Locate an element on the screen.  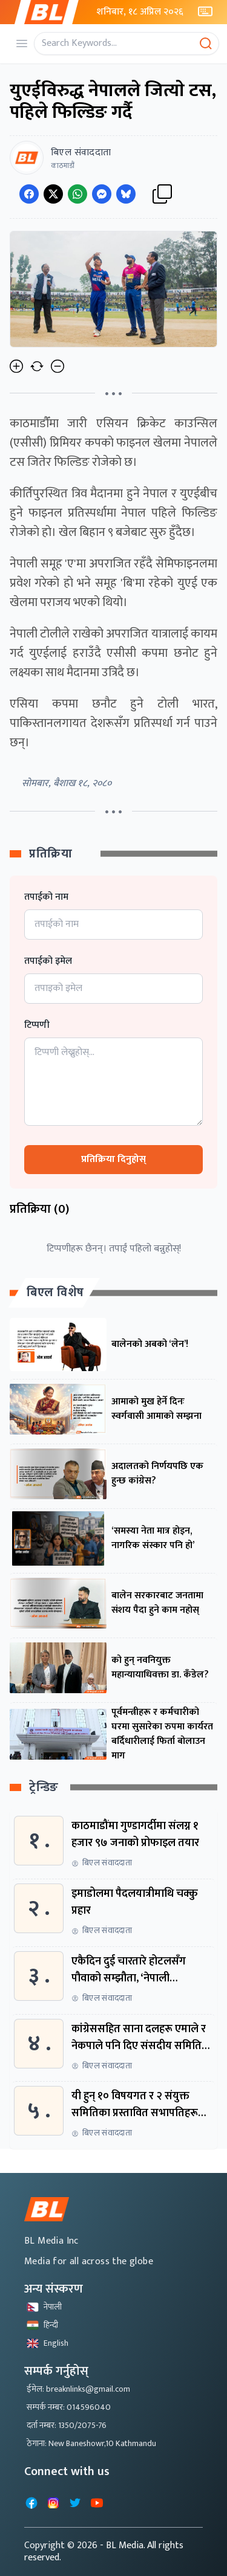
टिप्पणी is located at coordinates (37, 1025).